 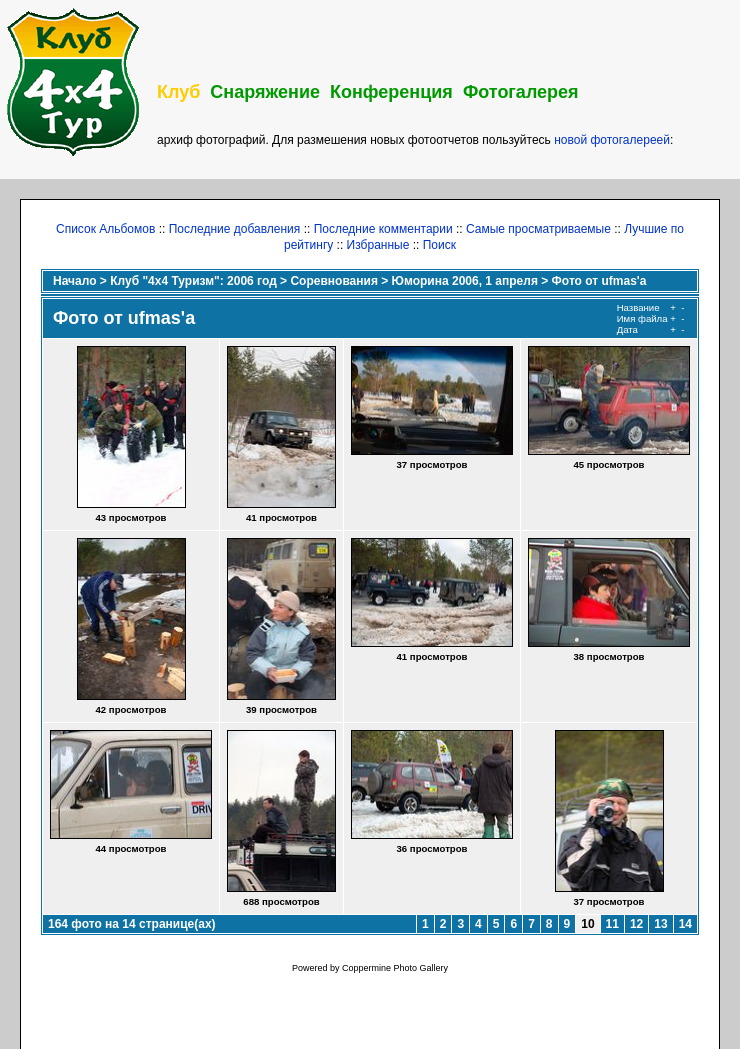 What do you see at coordinates (395, 968) in the screenshot?
I see `Coppermine Photo Gallery` at bounding box center [395, 968].